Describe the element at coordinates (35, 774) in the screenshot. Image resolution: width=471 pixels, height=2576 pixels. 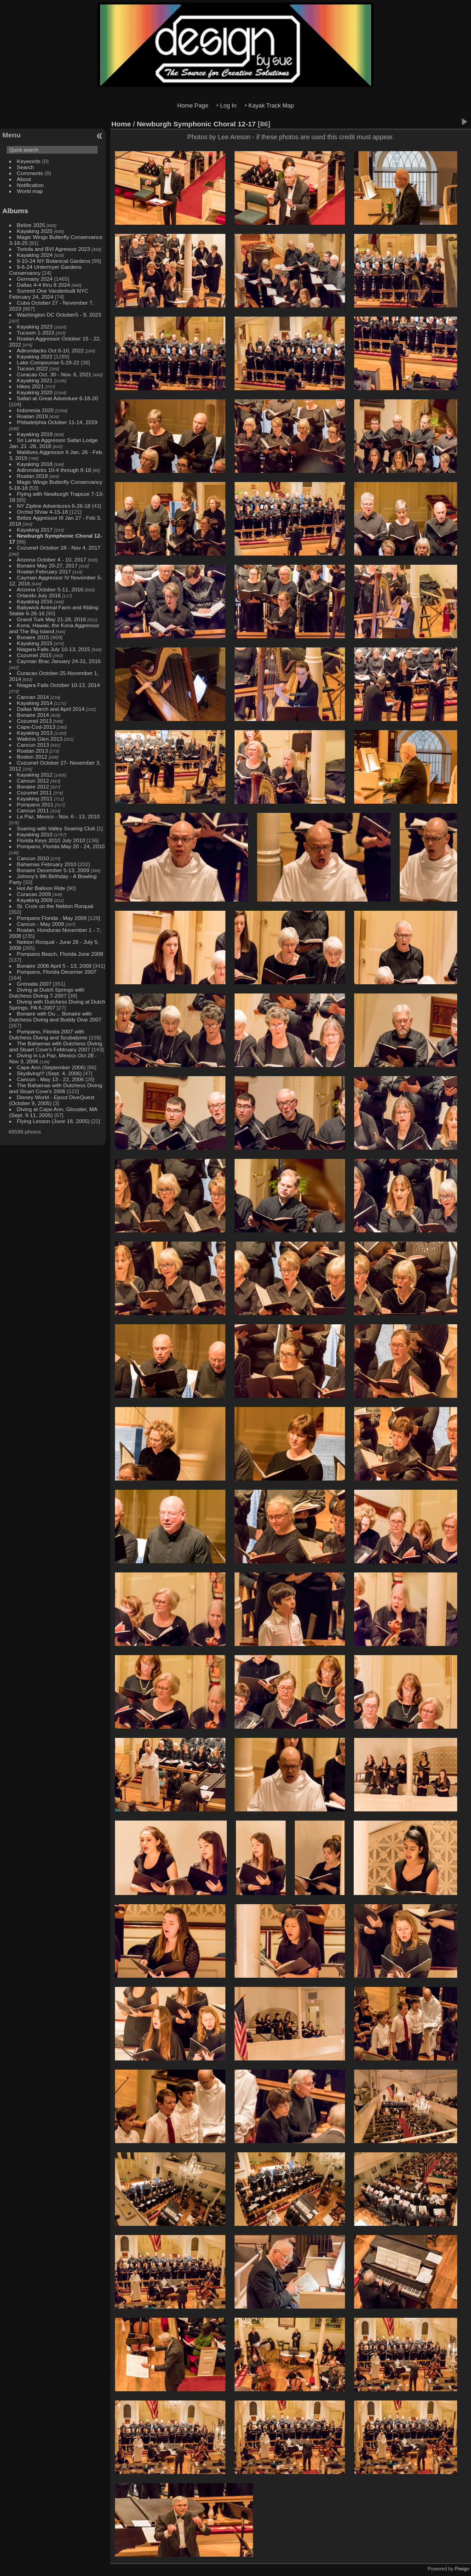
I see `Kayaking 2012` at that location.